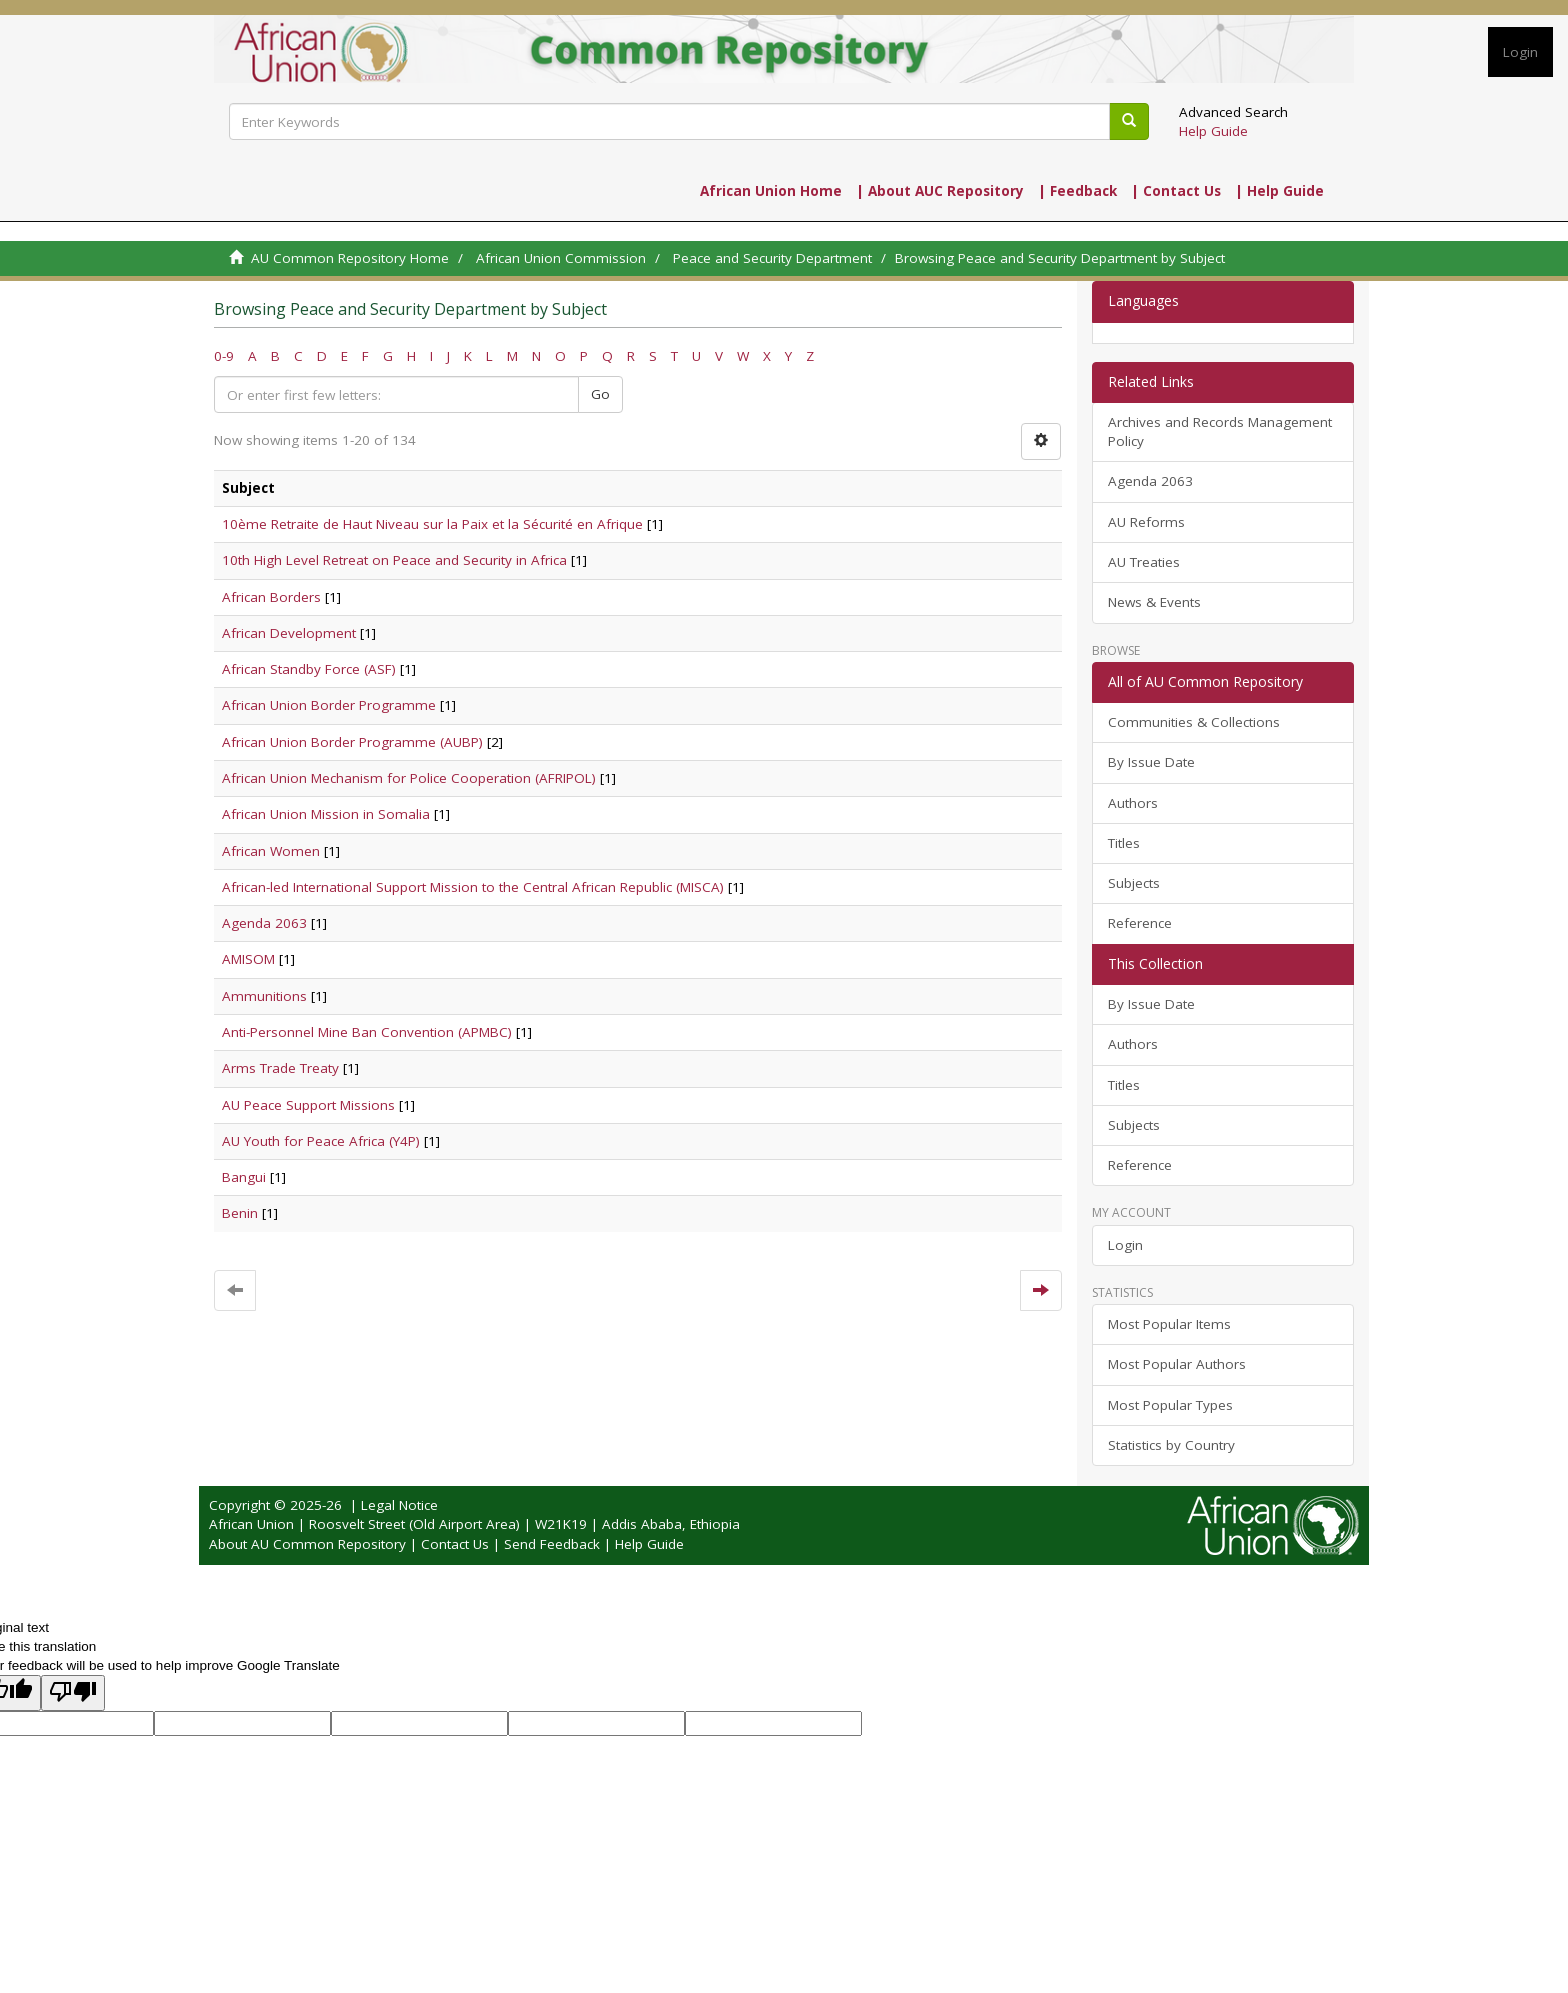  Describe the element at coordinates (271, 597) in the screenshot. I see `African Borders` at that location.